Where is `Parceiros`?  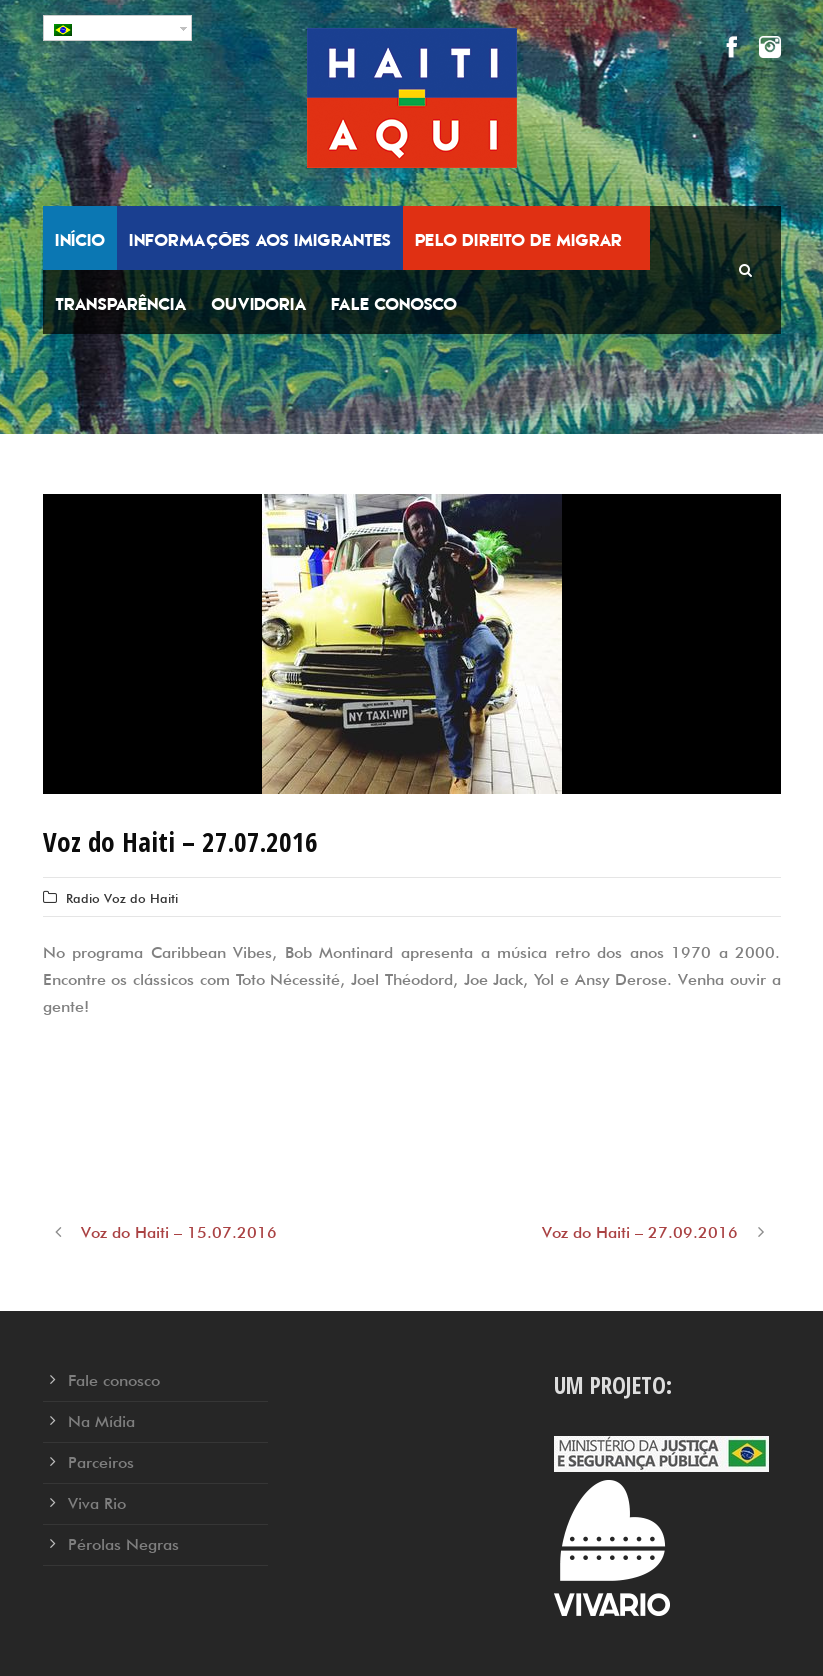 Parceiros is located at coordinates (101, 1462).